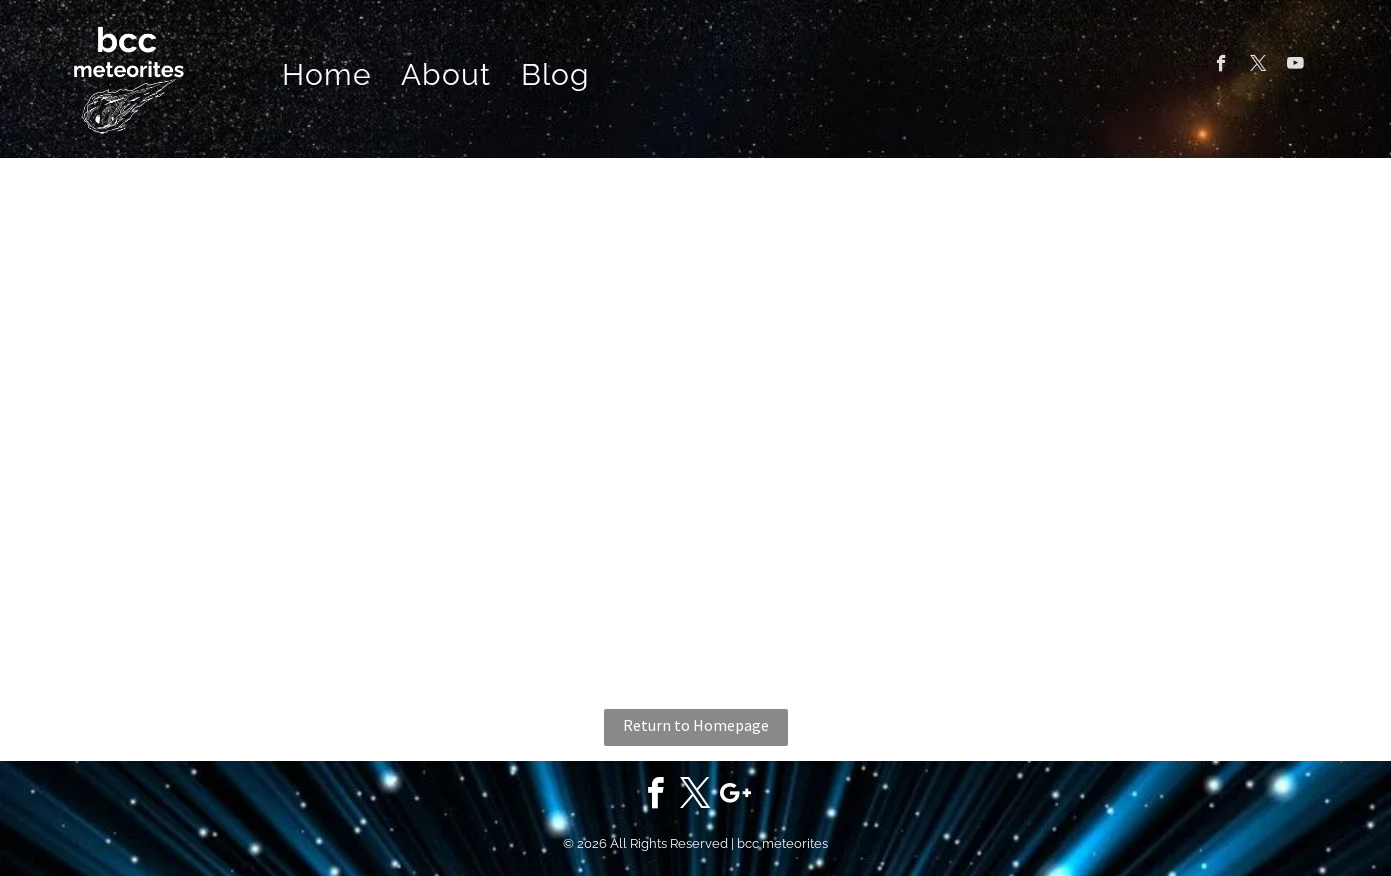 The image size is (1391, 876). I want to click on [facebook], so click(1221, 66).